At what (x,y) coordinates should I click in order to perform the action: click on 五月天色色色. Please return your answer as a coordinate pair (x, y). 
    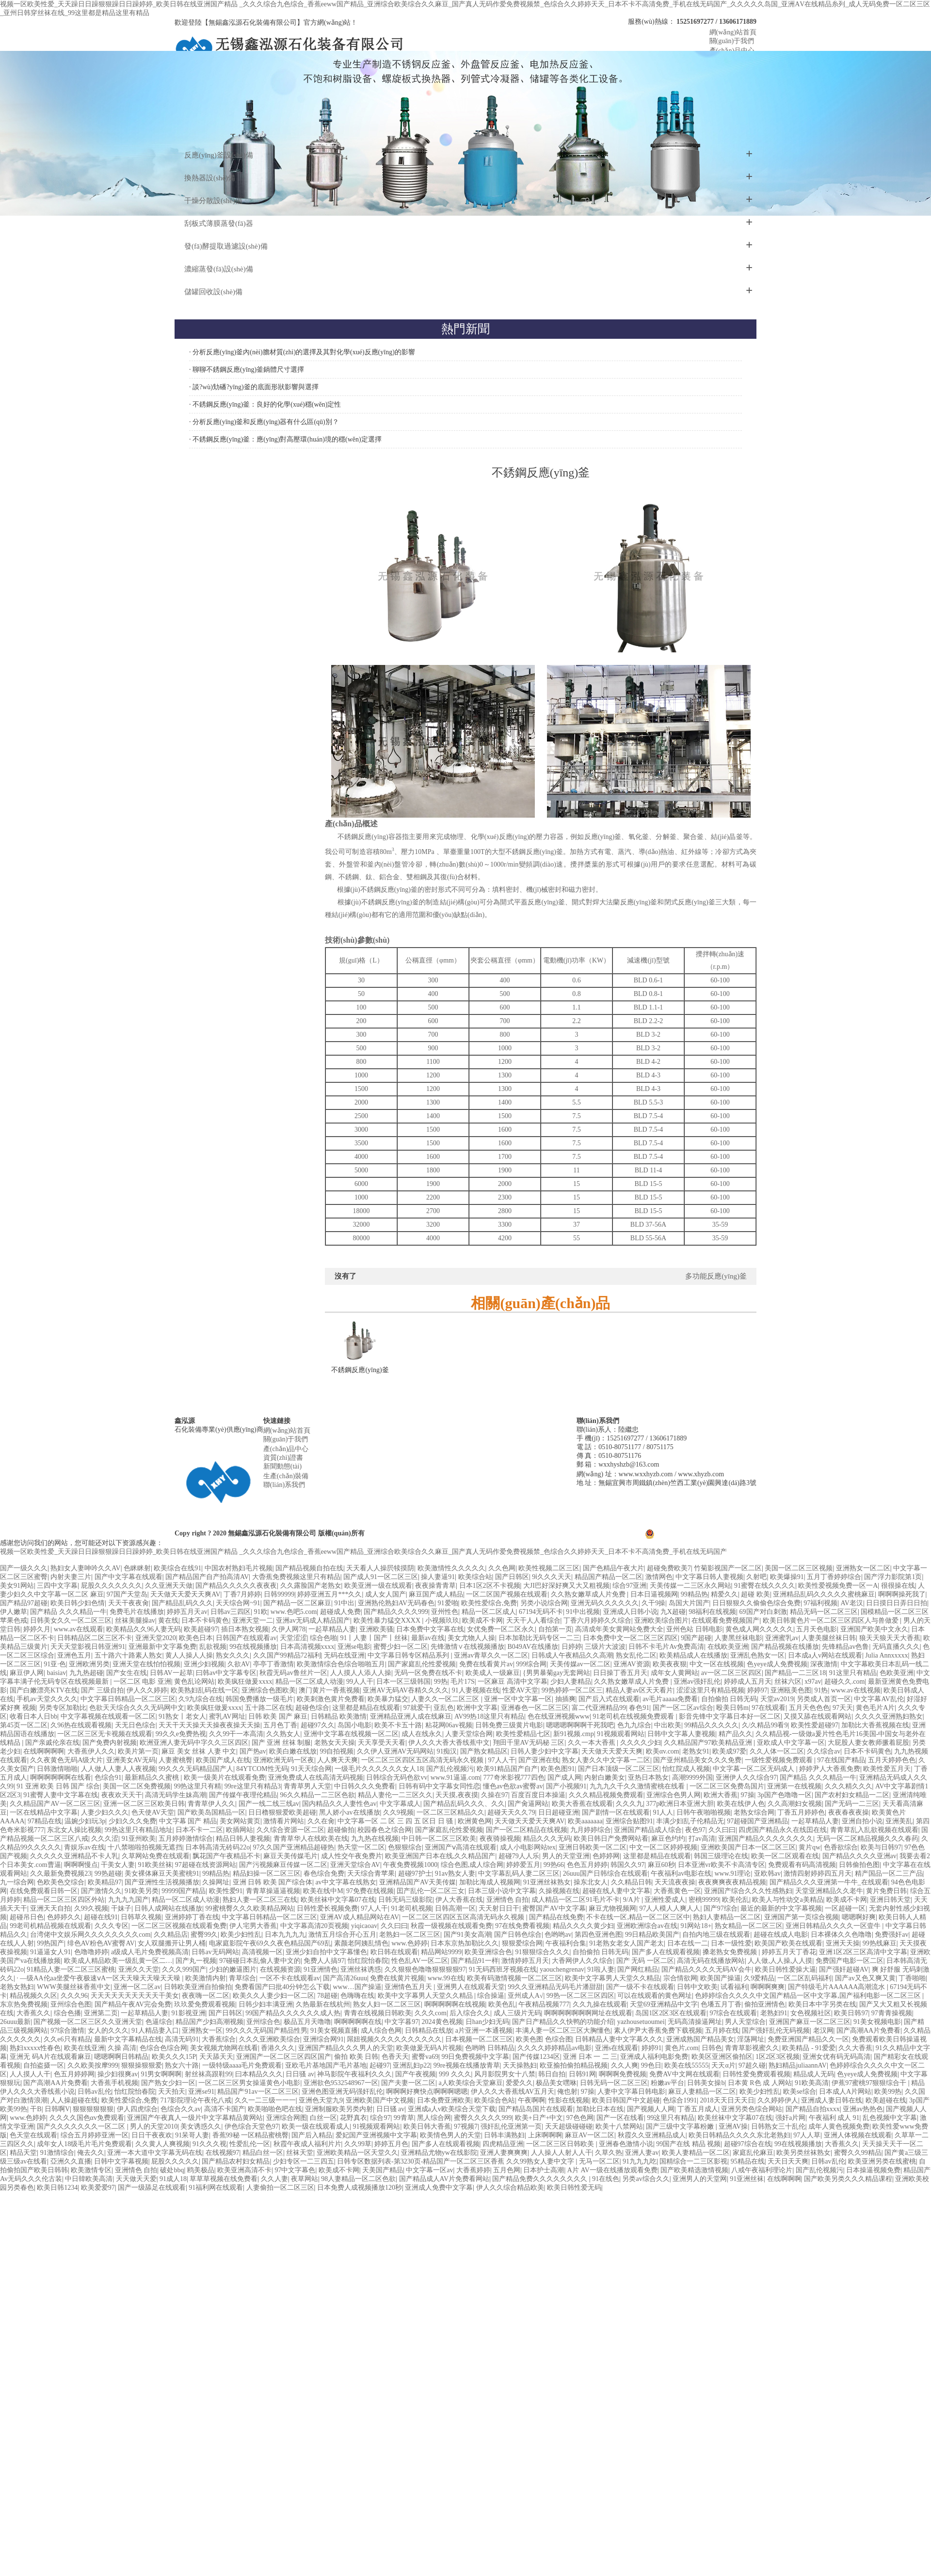
    Looking at the image, I should click on (809, 1707).